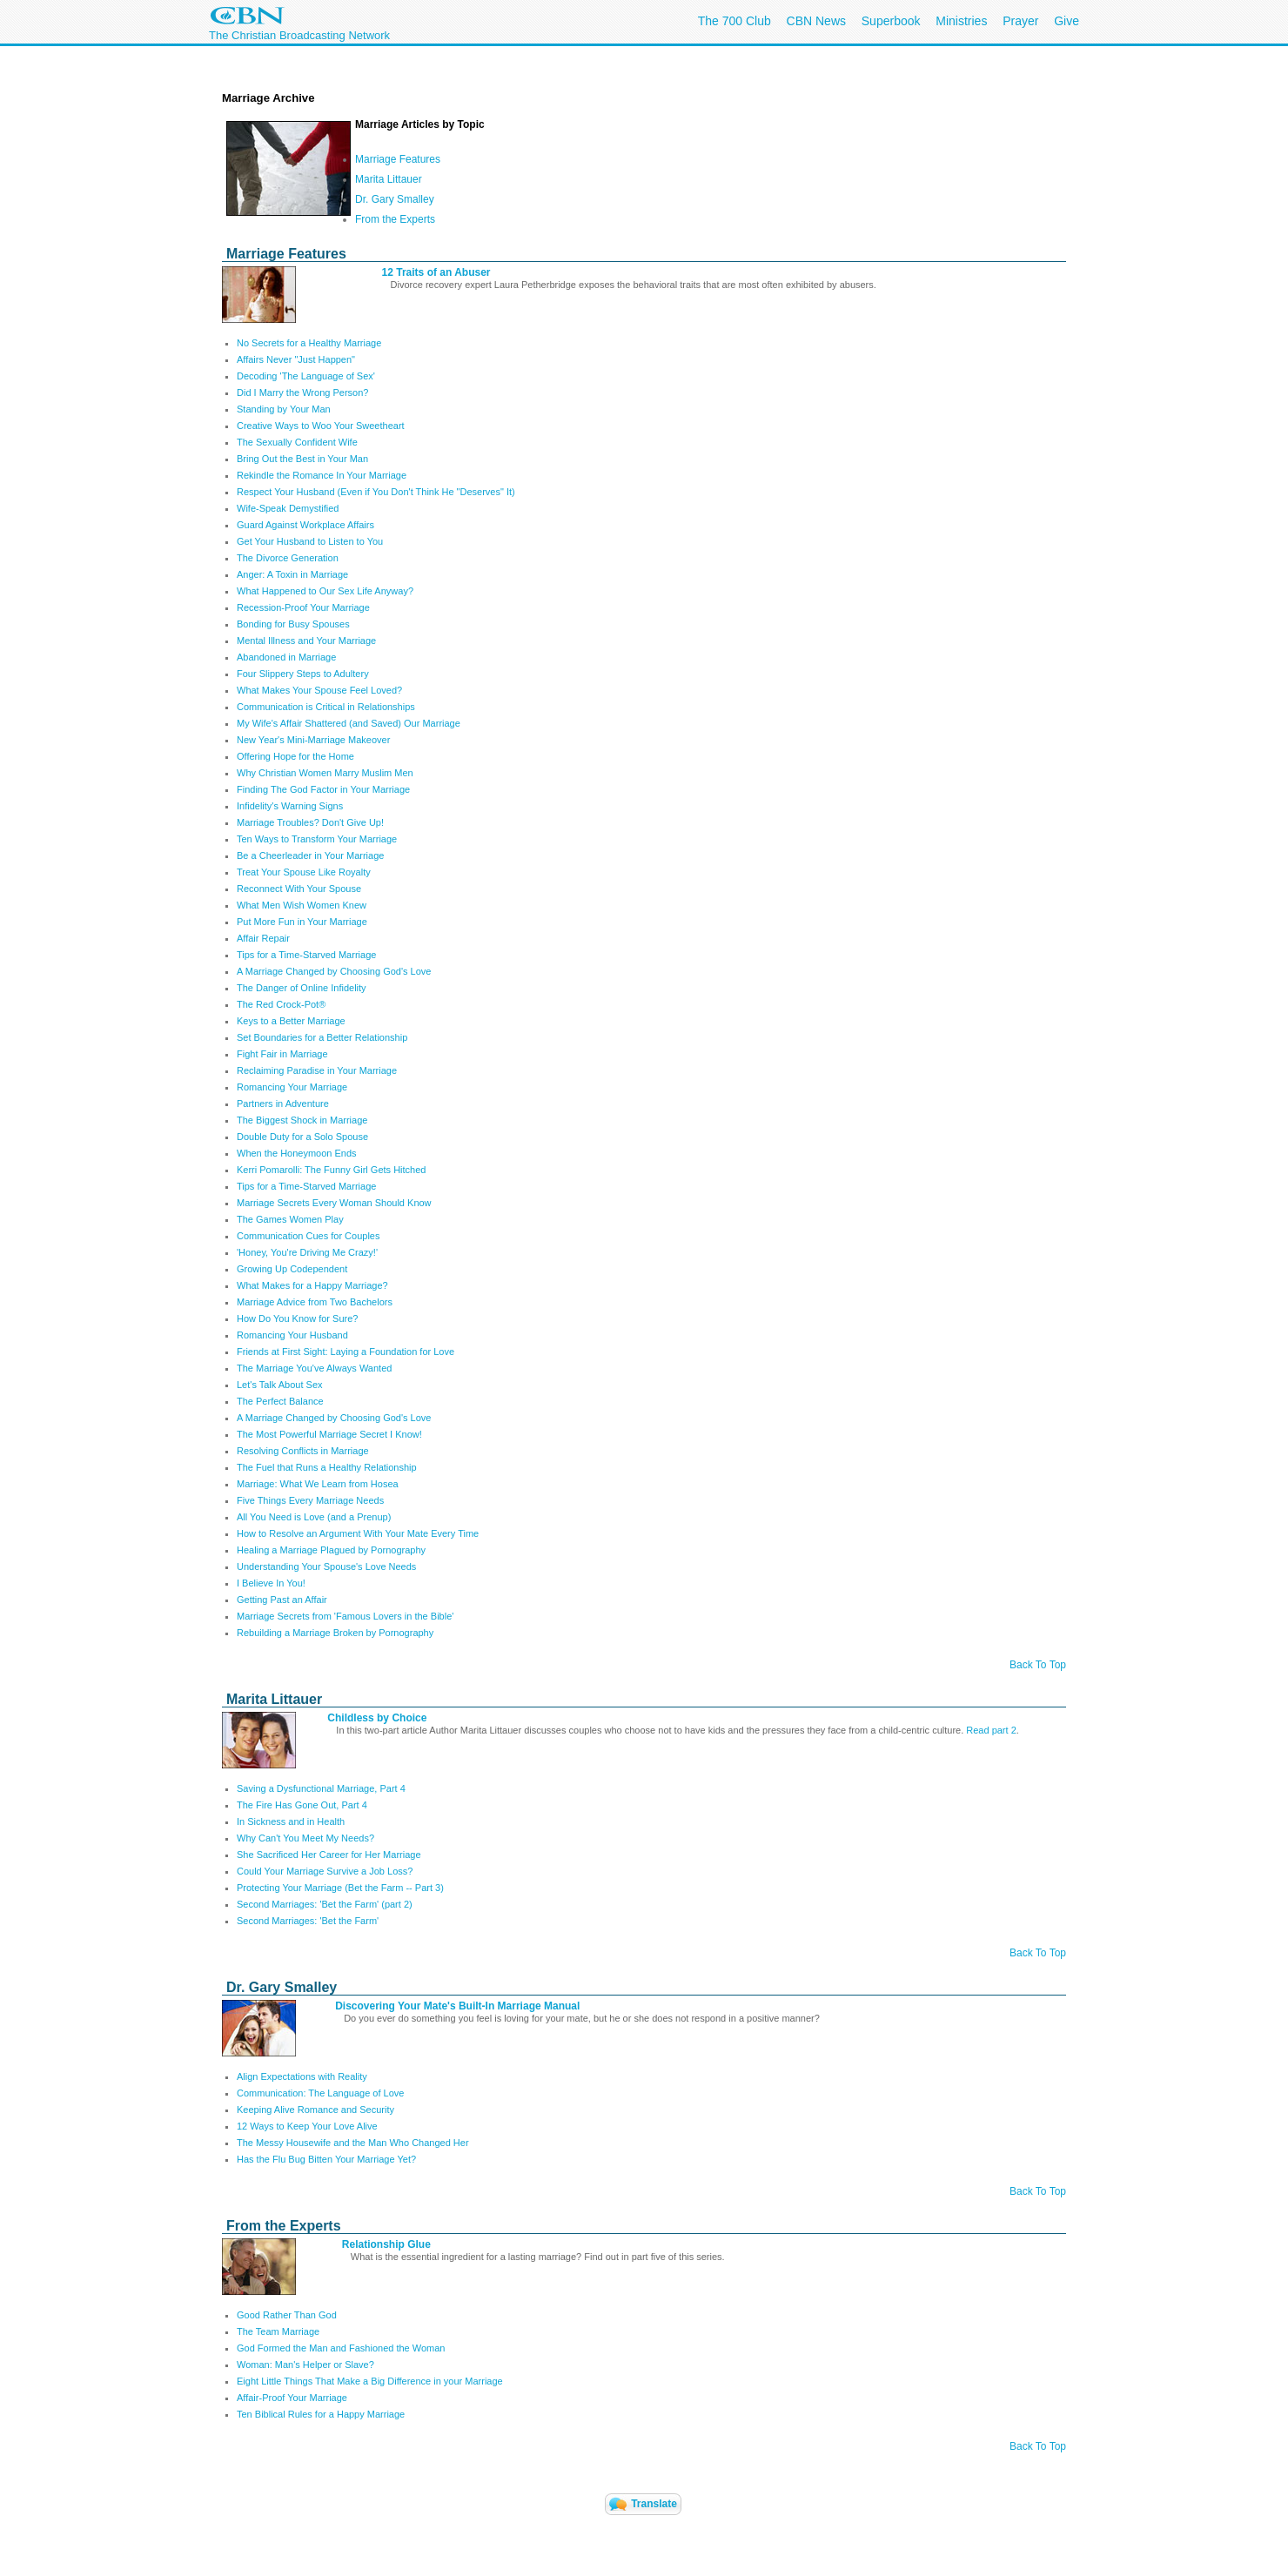  Describe the element at coordinates (321, 425) in the screenshot. I see `Creative Ways to Woo Your Sweetheart` at that location.